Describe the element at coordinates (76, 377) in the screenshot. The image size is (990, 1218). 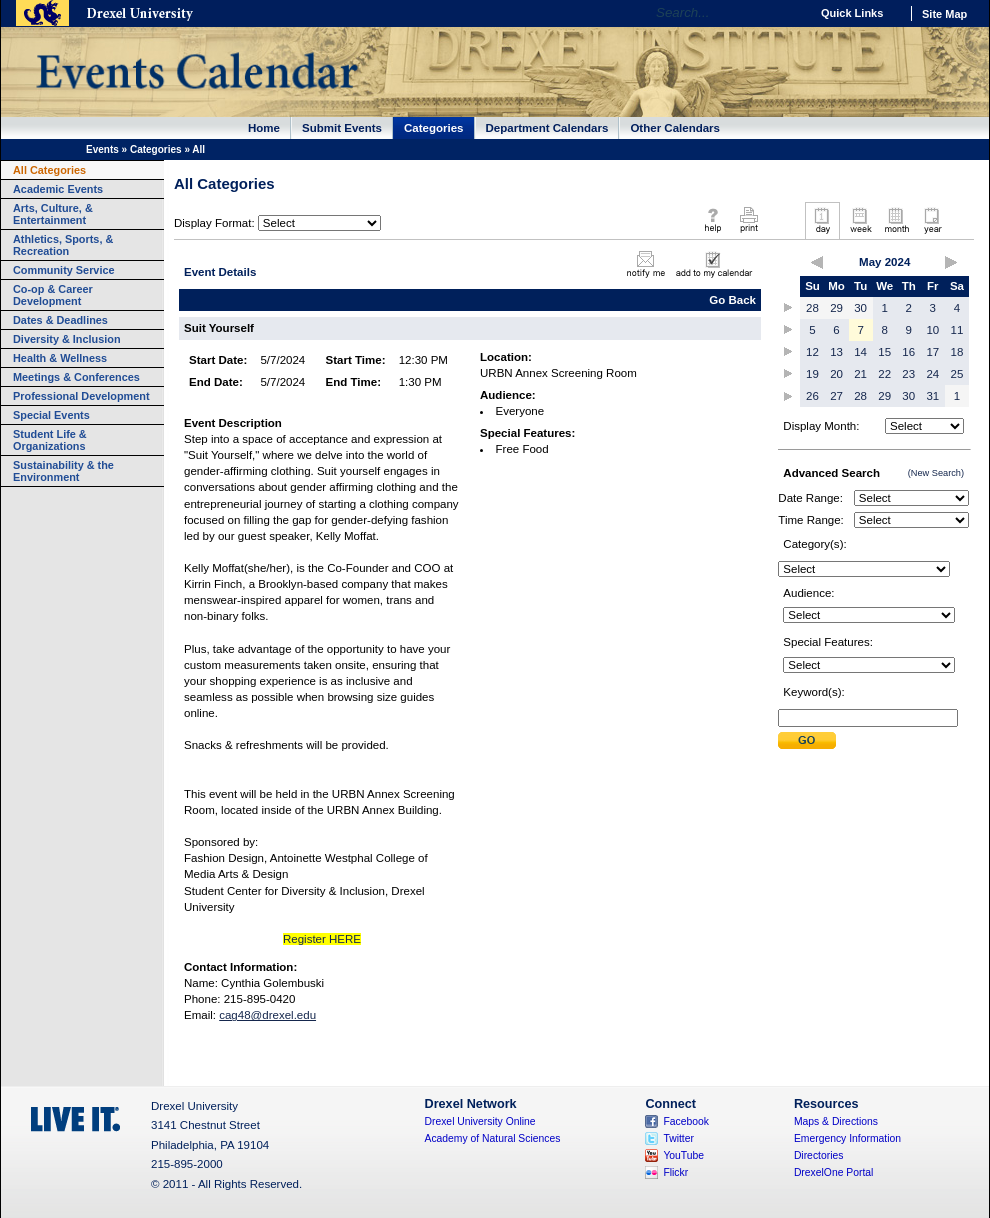
I see `Meetings & Conferences` at that location.